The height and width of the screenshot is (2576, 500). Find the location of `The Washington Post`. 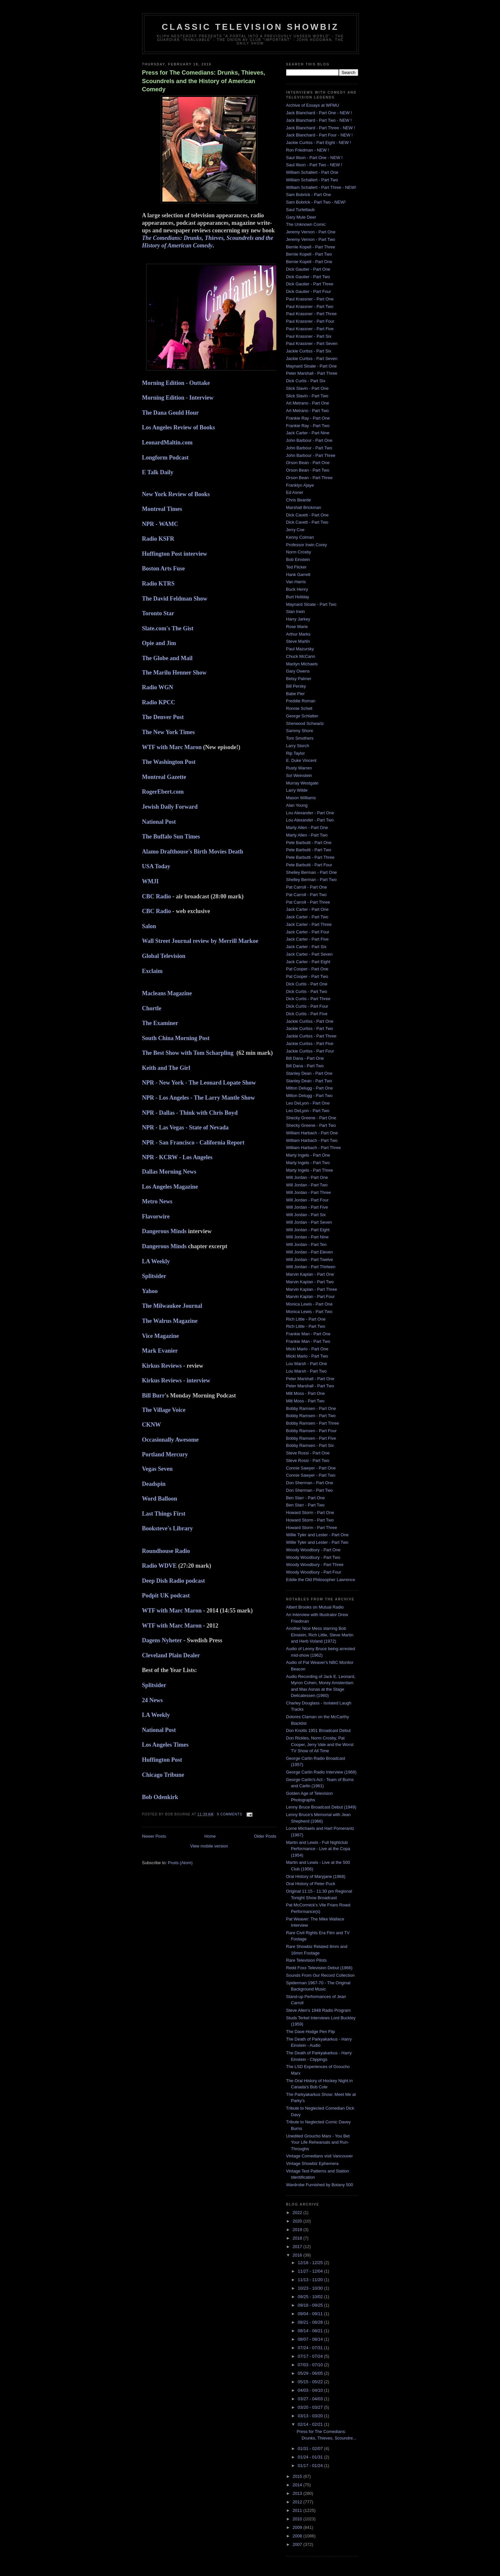

The Washington Post is located at coordinates (169, 762).